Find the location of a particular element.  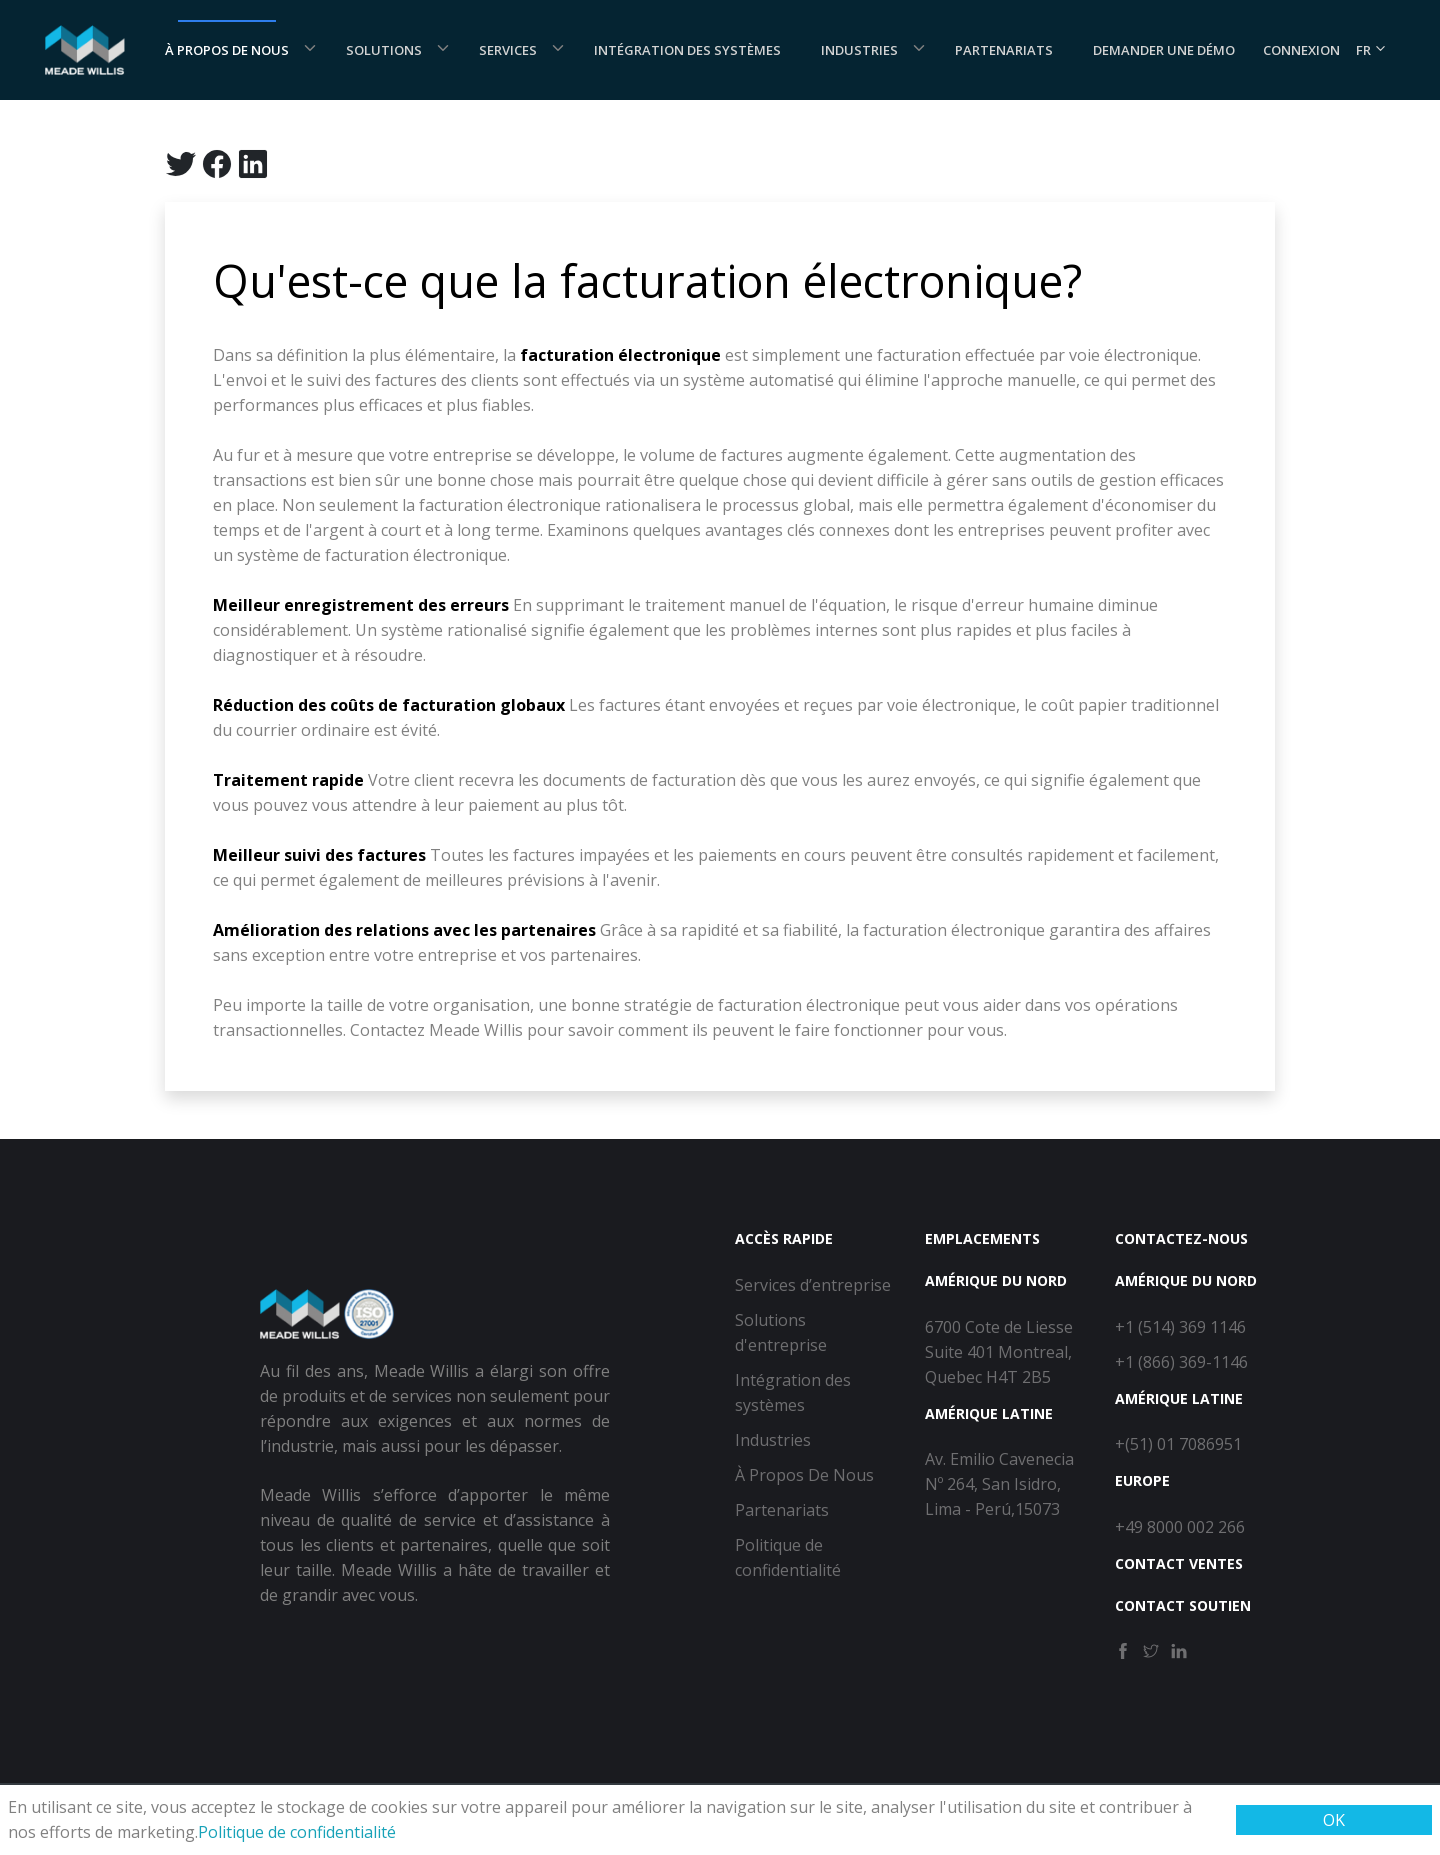

Contact Ventes is located at coordinates (1179, 1563).